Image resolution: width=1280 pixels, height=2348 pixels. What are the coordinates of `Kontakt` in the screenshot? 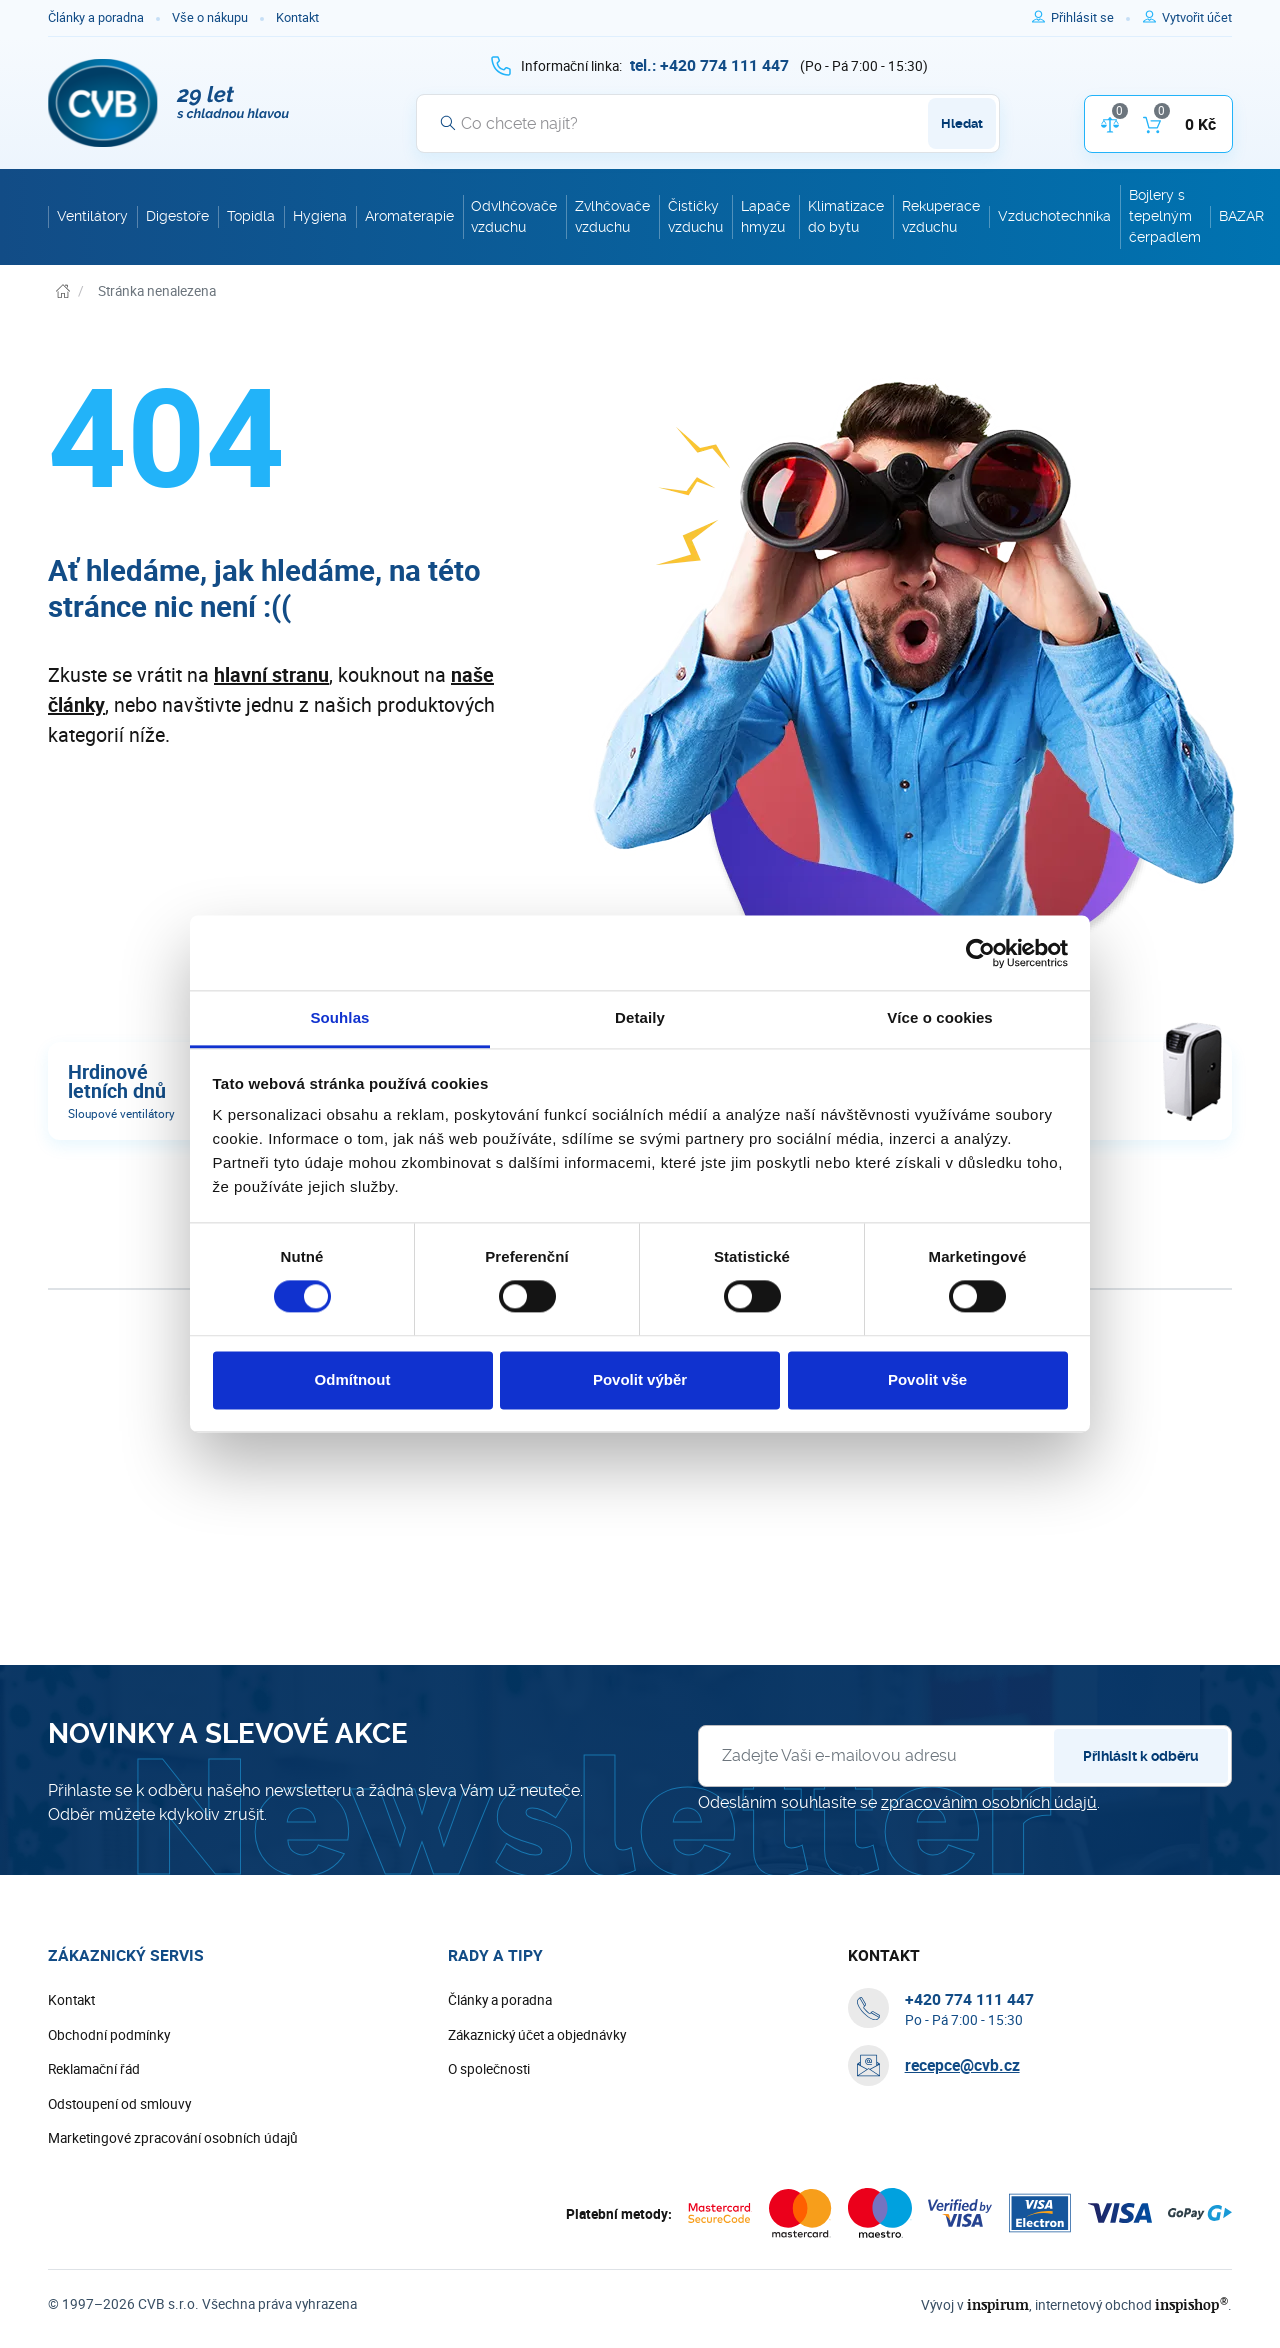 It's located at (297, 17).